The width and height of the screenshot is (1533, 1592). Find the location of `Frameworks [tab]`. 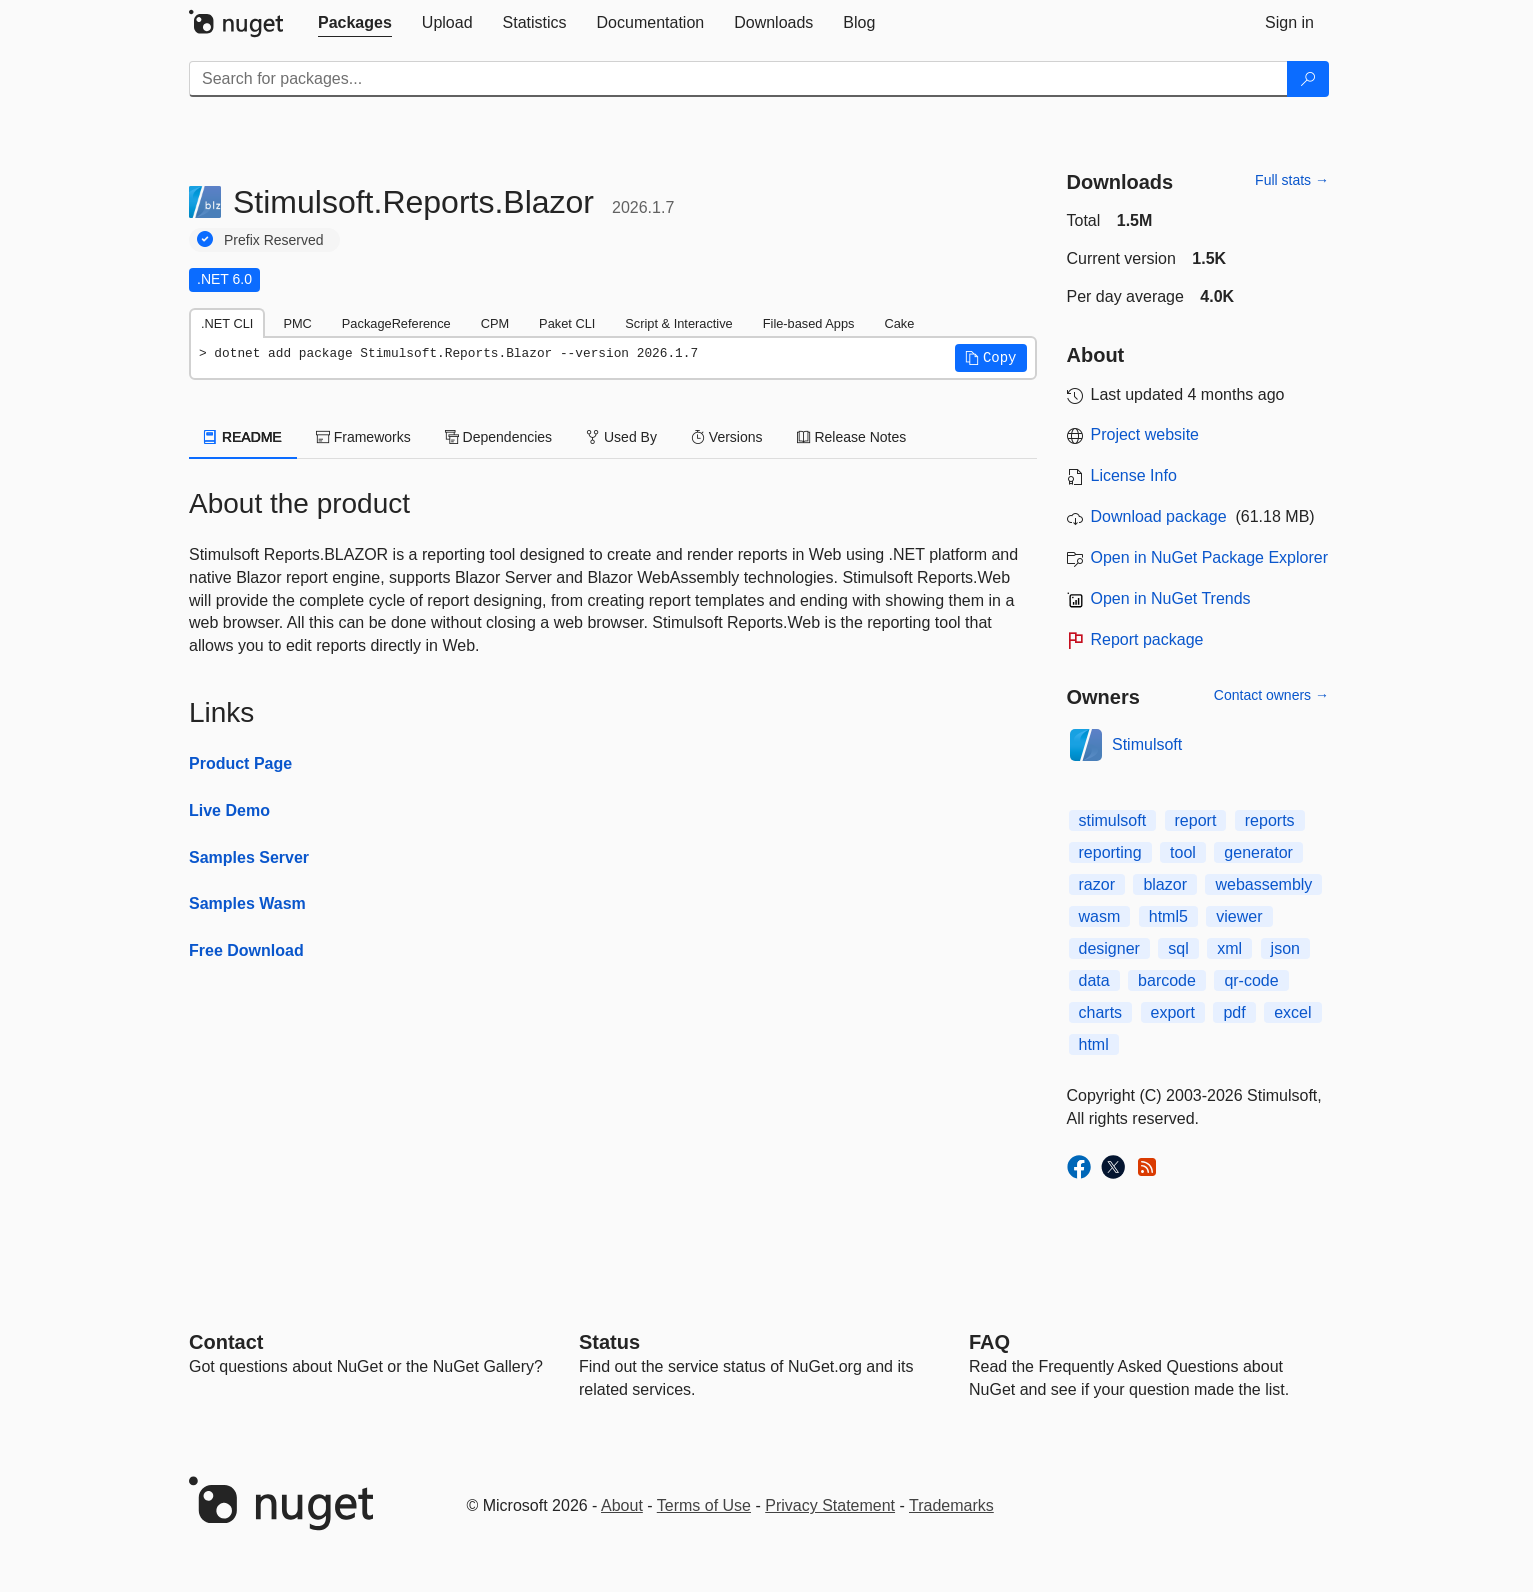

Frameworks [tab] is located at coordinates (363, 437).